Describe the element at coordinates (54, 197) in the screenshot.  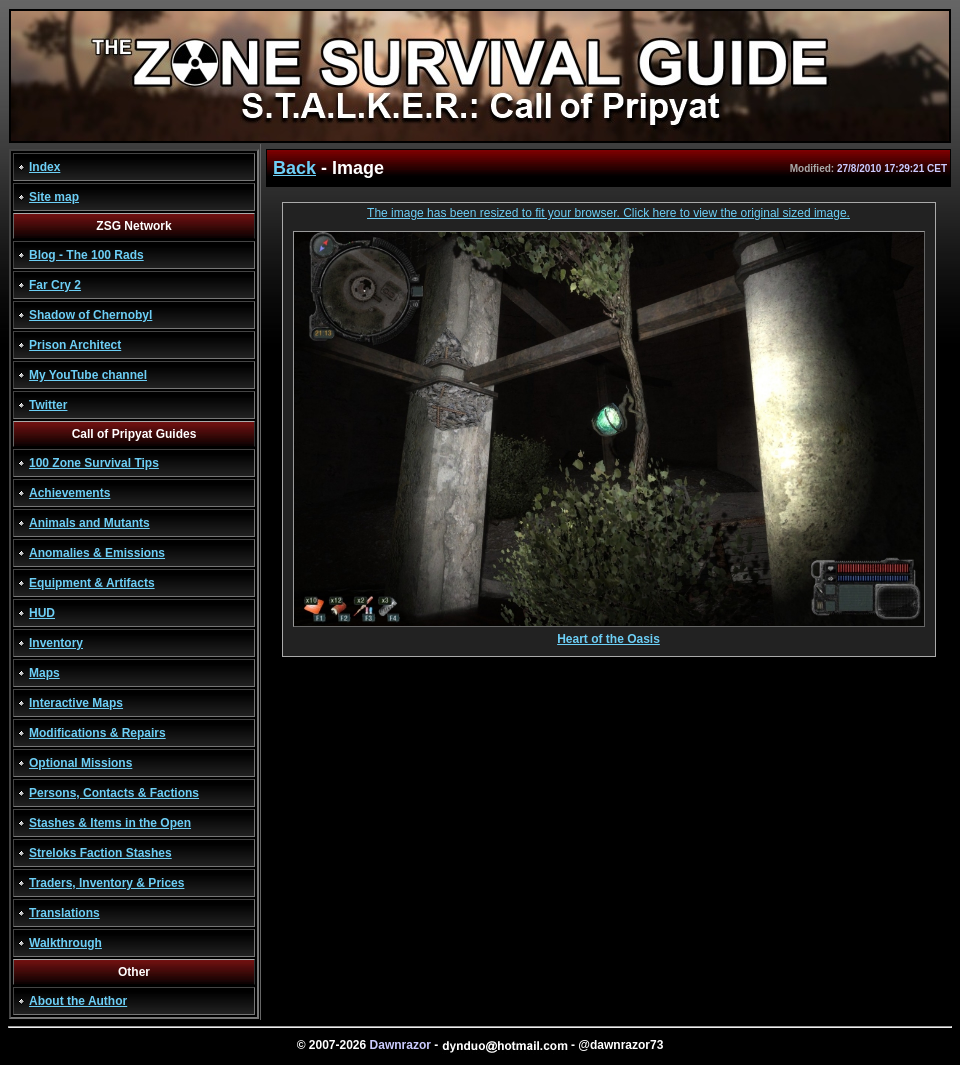
I see `Site map` at that location.